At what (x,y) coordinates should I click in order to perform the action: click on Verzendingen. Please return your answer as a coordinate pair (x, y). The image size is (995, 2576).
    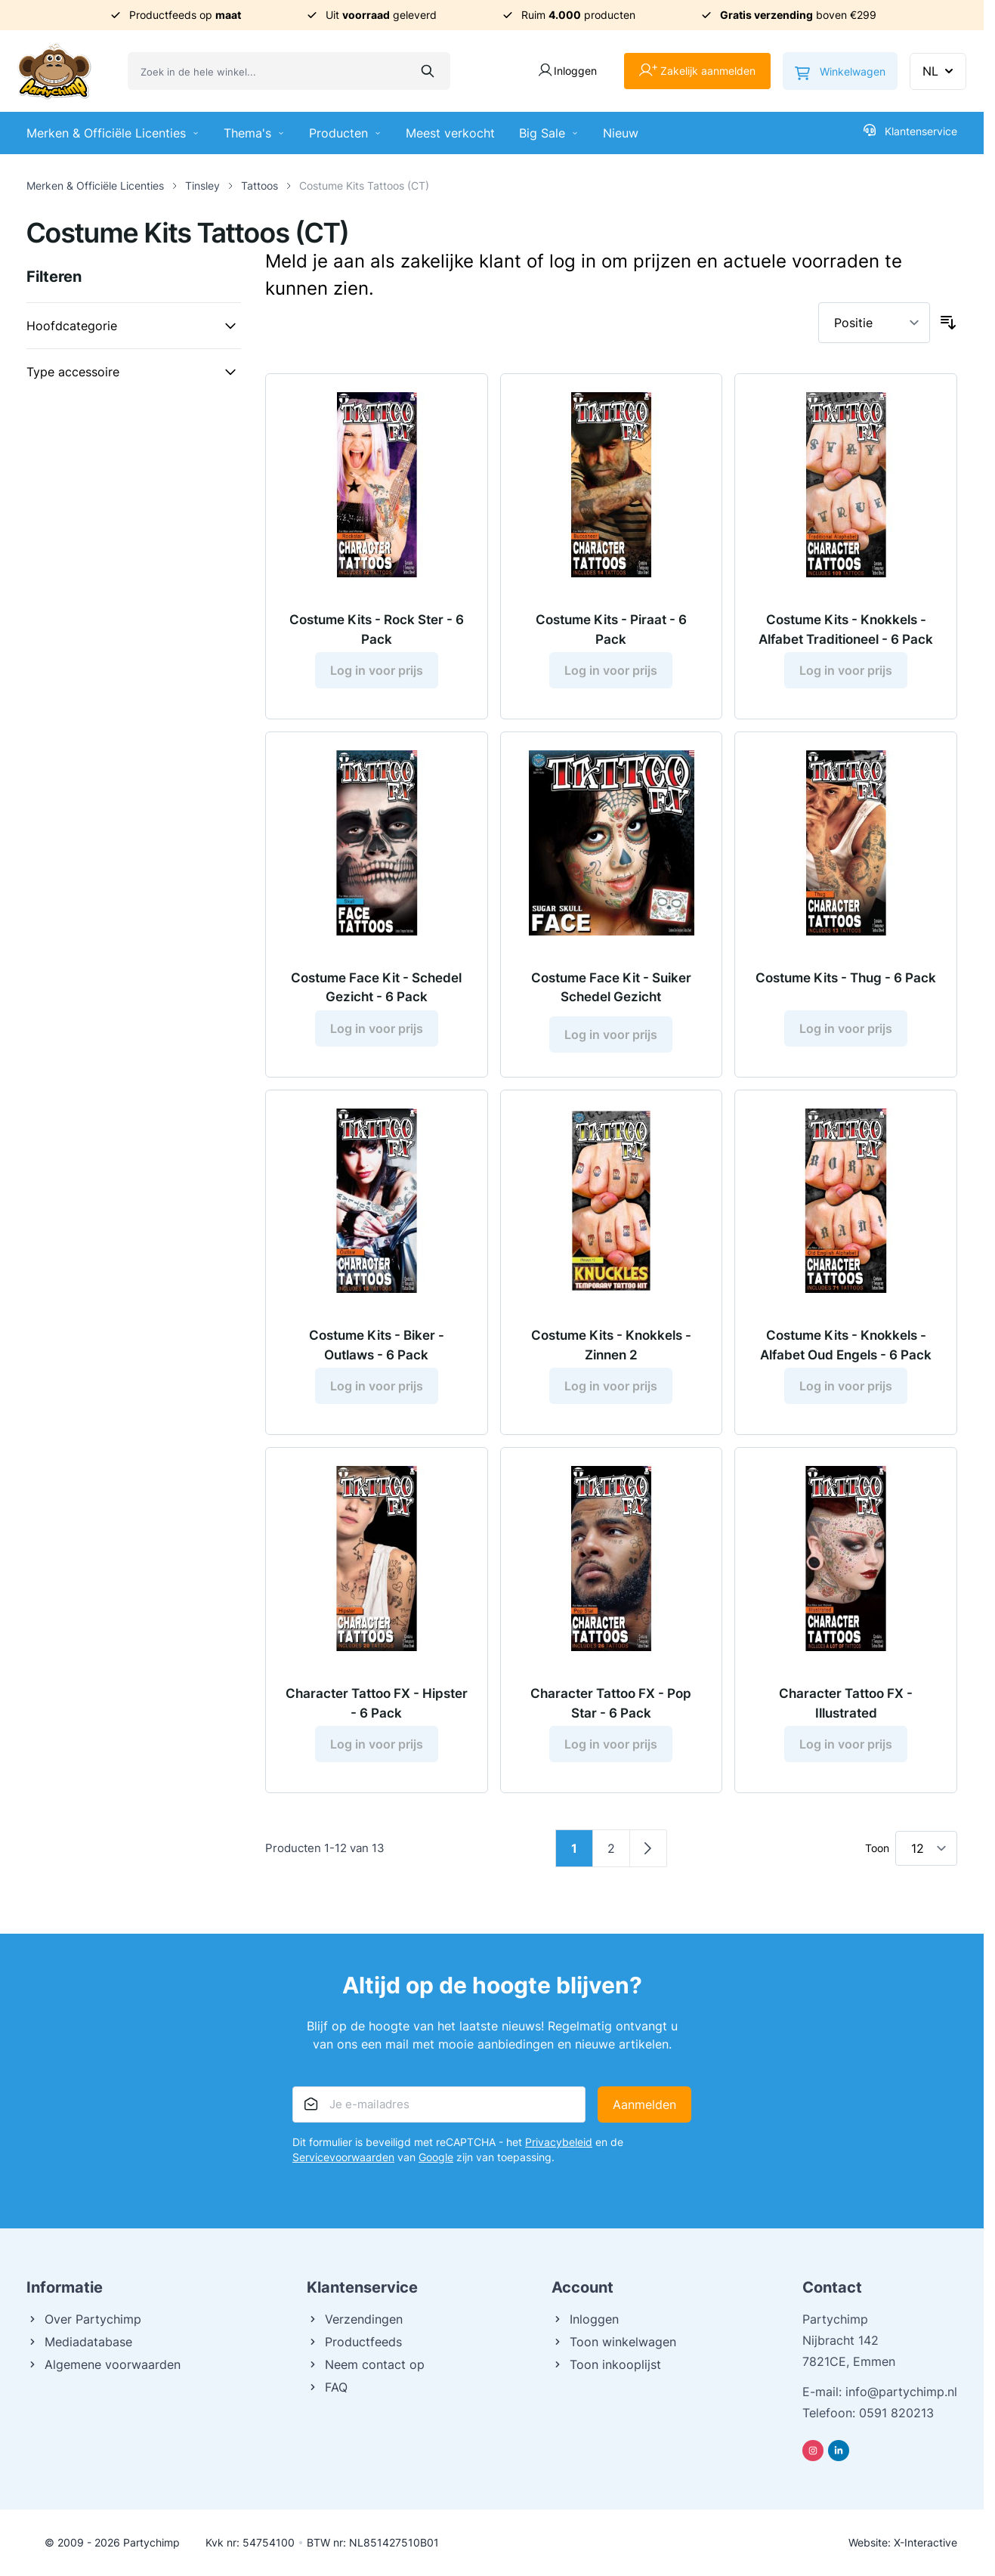
    Looking at the image, I should click on (355, 2319).